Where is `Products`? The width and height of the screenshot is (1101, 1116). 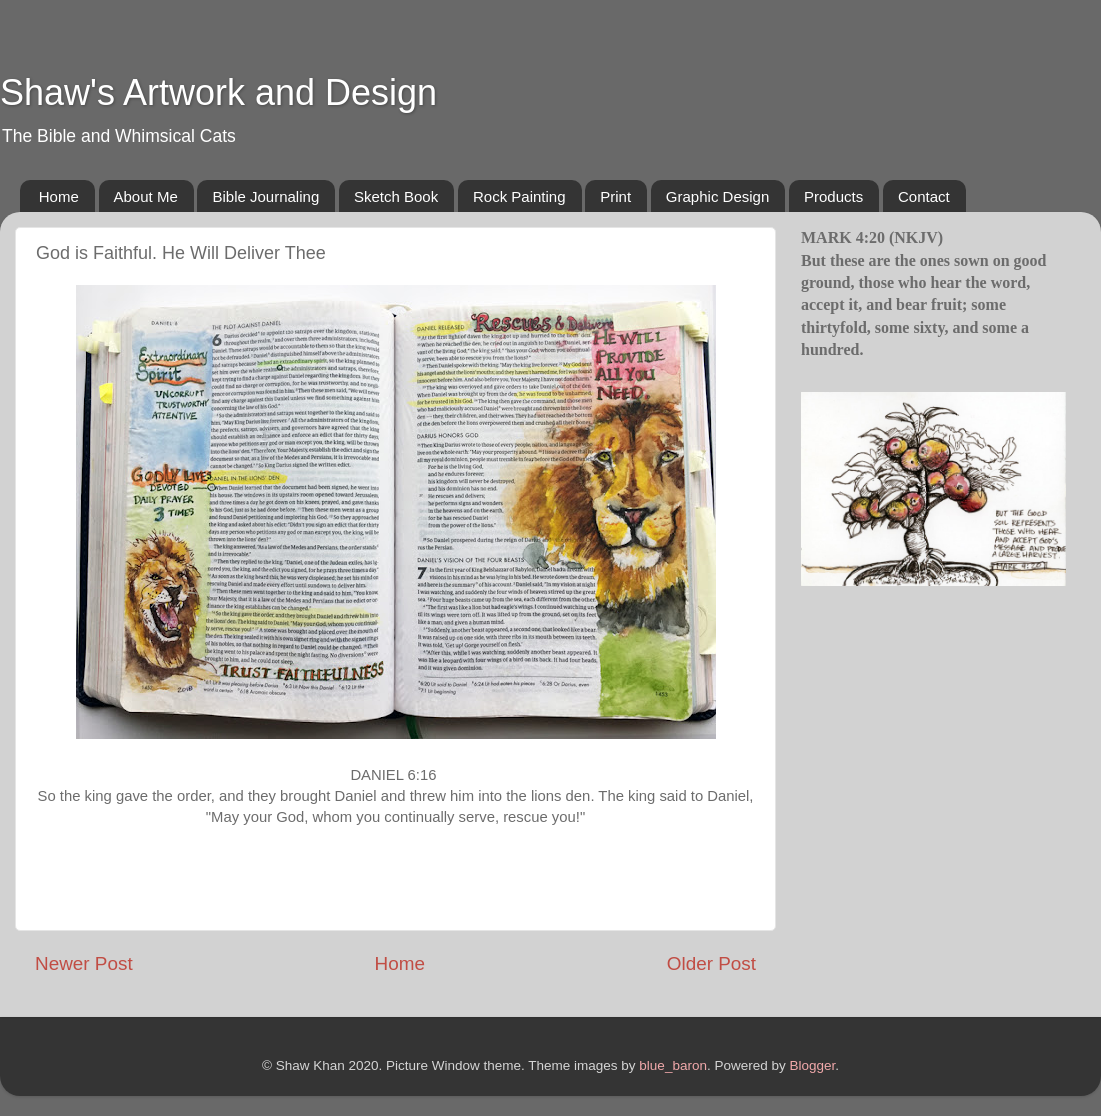
Products is located at coordinates (833, 196).